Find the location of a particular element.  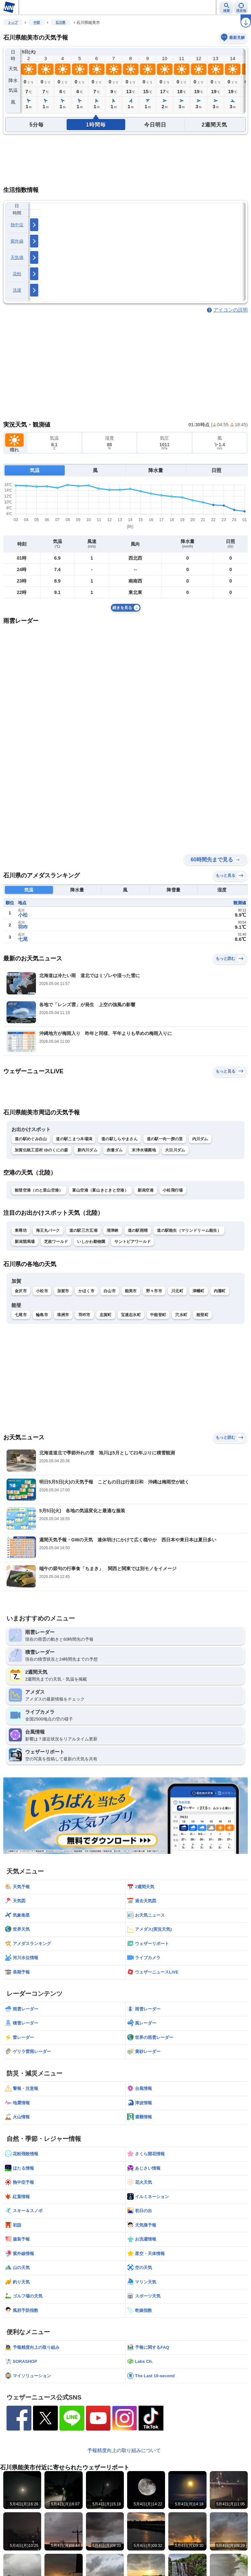

大日川ダム is located at coordinates (175, 1150).